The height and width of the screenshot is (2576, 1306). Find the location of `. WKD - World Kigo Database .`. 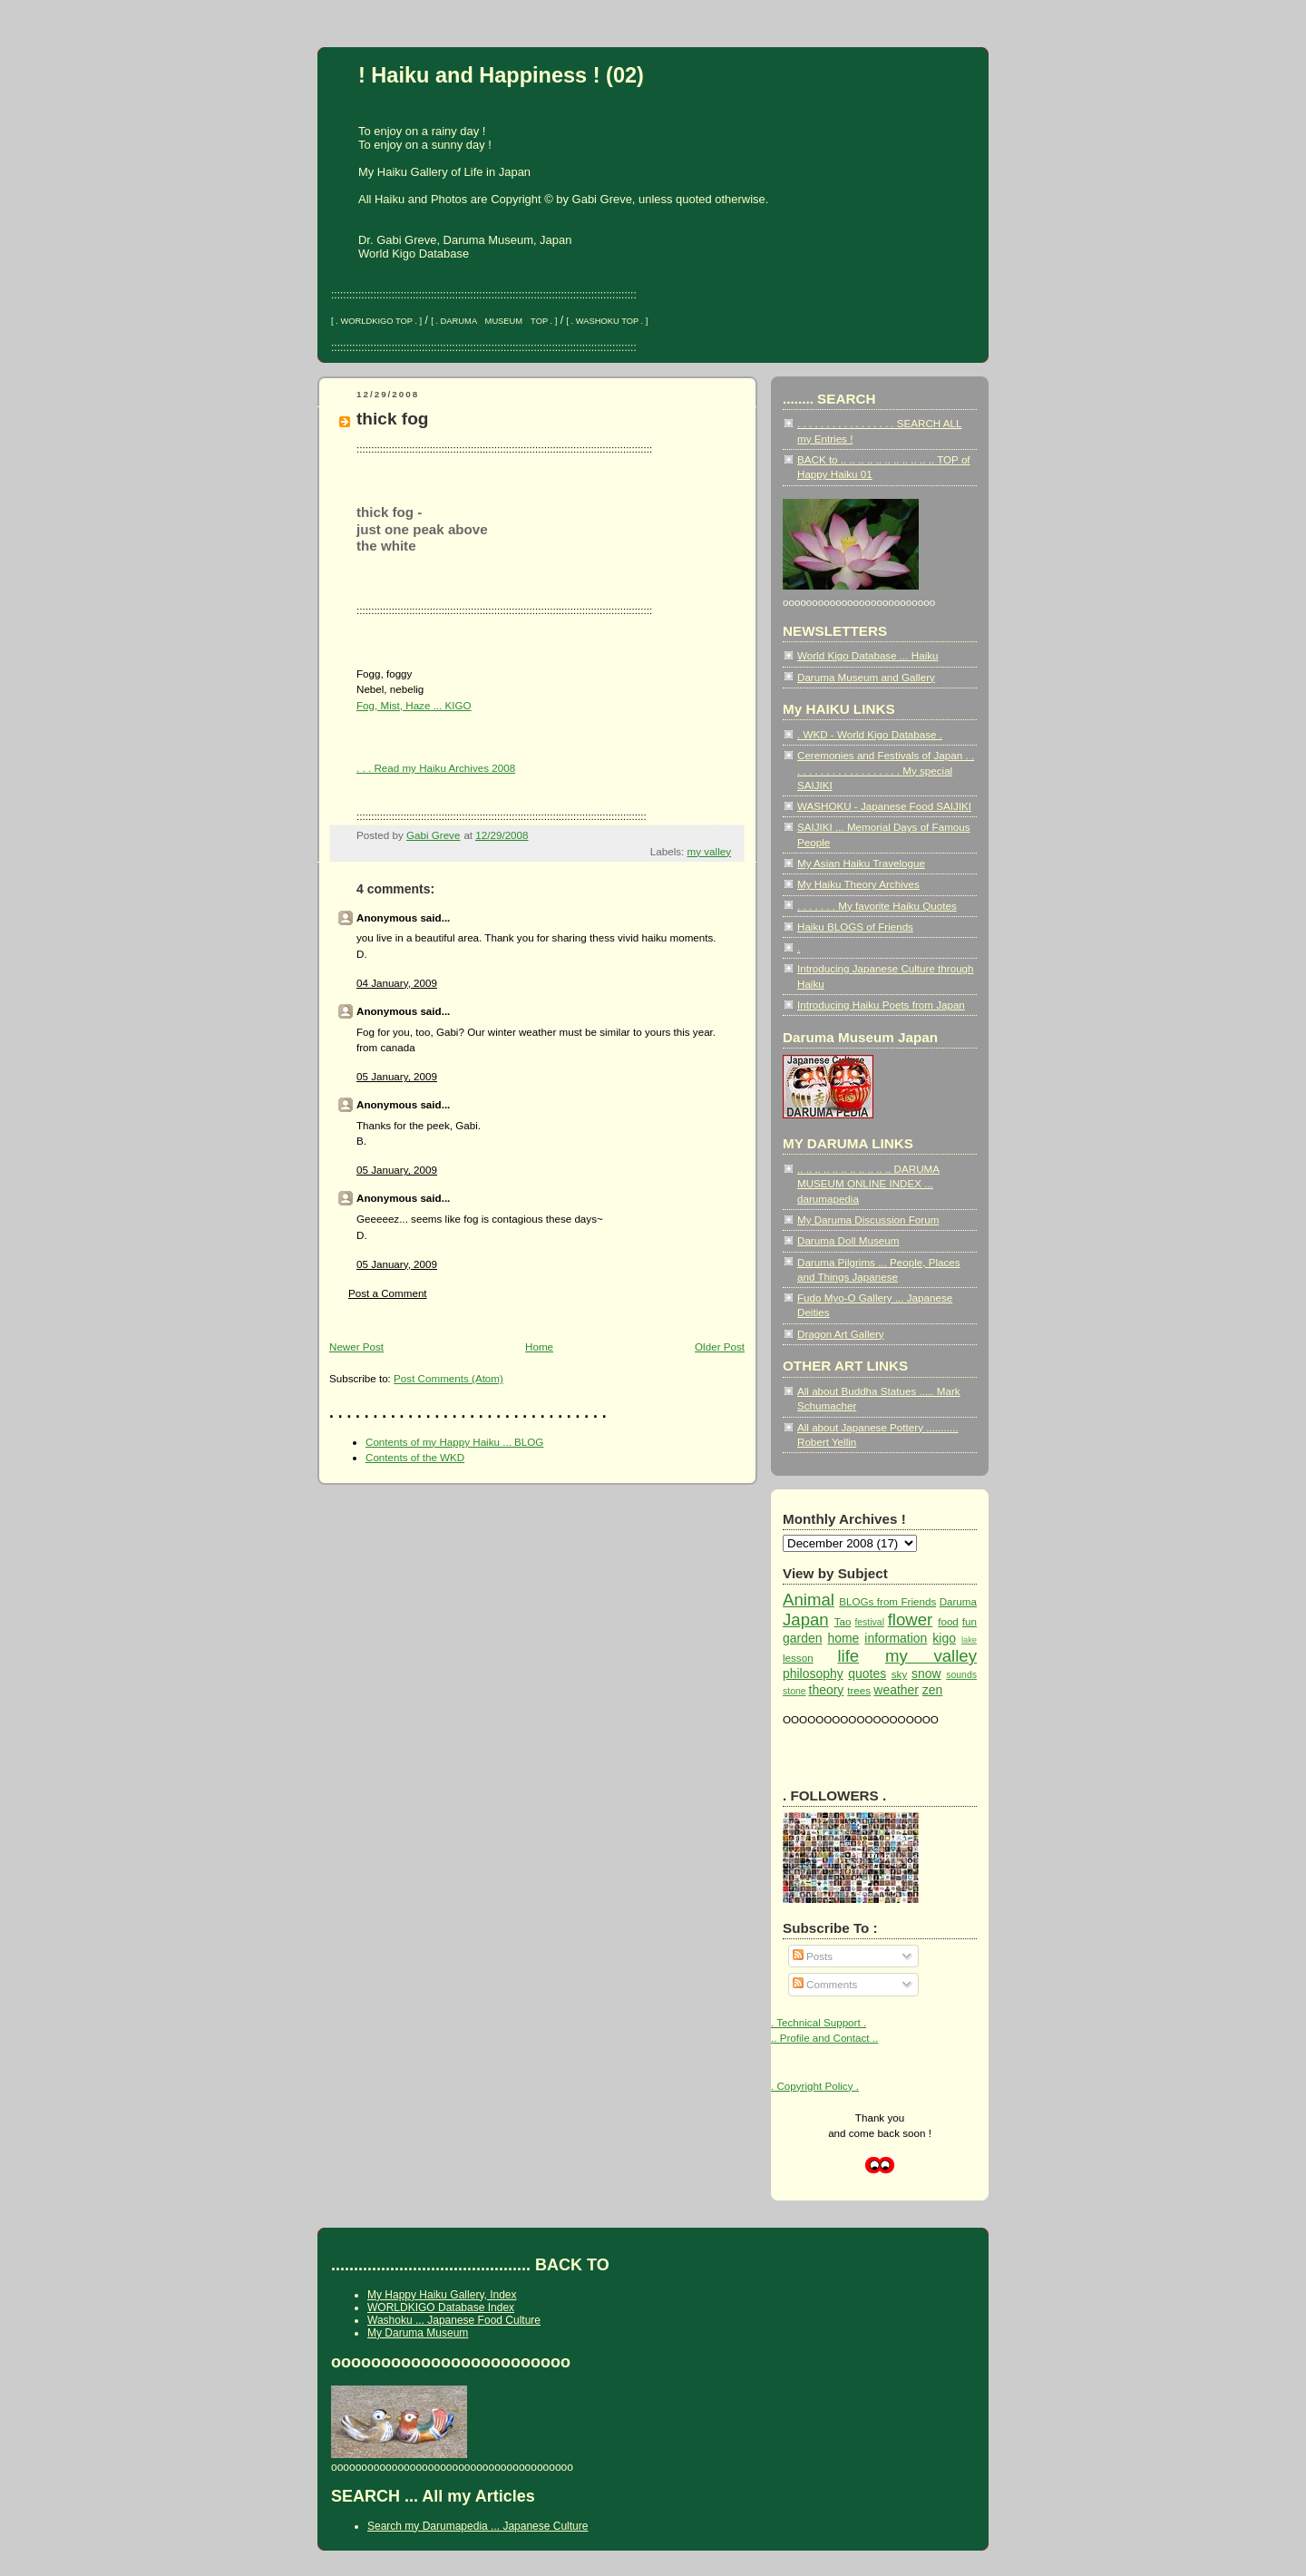

. WKD - World Kigo Database . is located at coordinates (869, 734).